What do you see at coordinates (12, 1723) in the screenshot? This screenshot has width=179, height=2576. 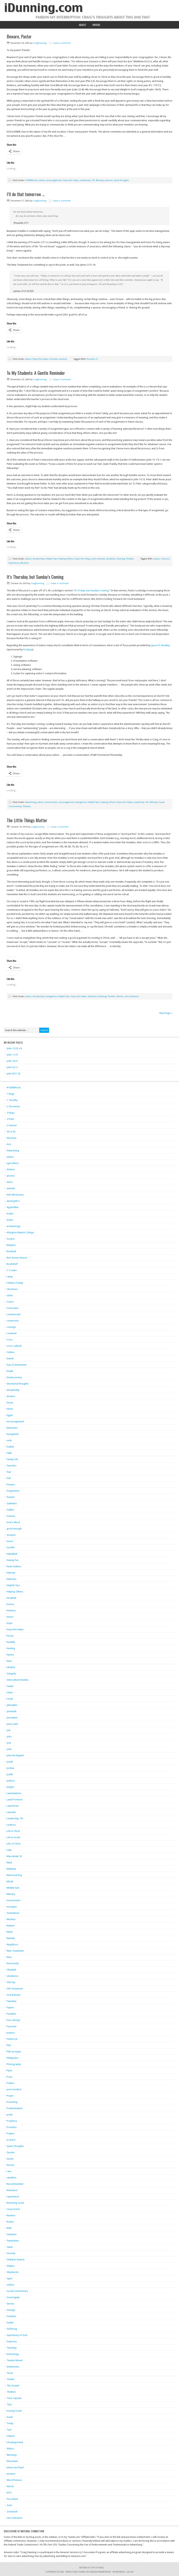 I see `Jesus Said` at bounding box center [12, 1723].